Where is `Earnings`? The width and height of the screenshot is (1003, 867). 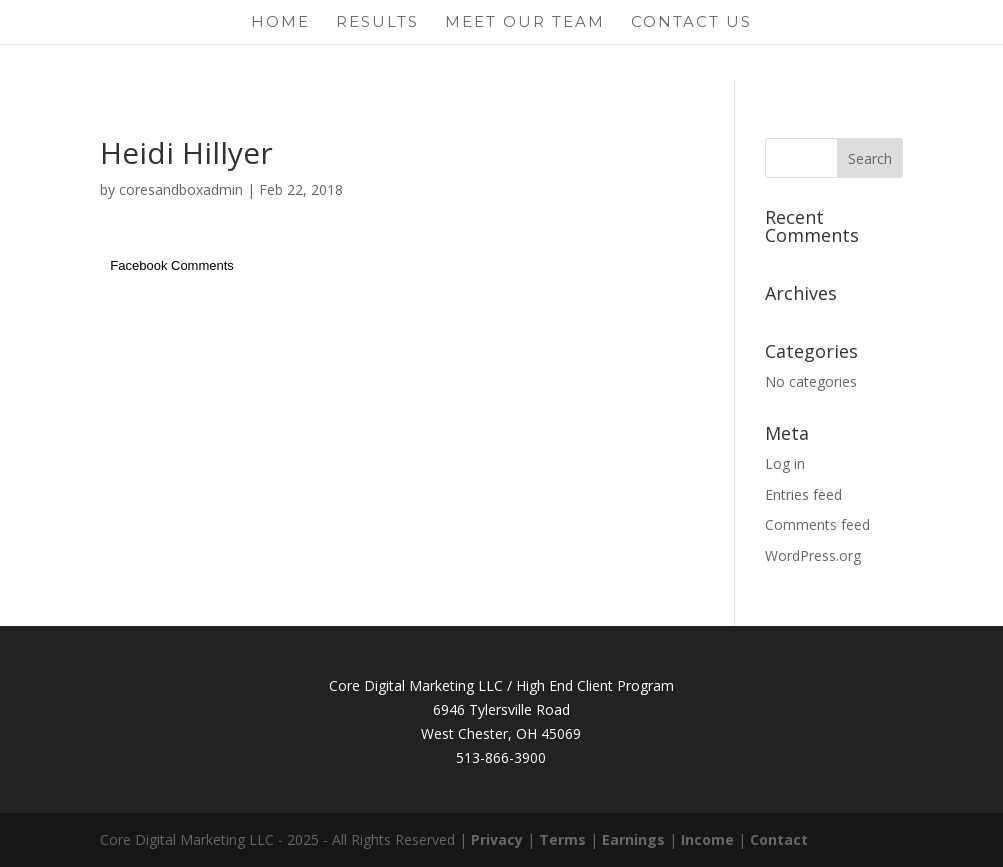
Earnings is located at coordinates (633, 839).